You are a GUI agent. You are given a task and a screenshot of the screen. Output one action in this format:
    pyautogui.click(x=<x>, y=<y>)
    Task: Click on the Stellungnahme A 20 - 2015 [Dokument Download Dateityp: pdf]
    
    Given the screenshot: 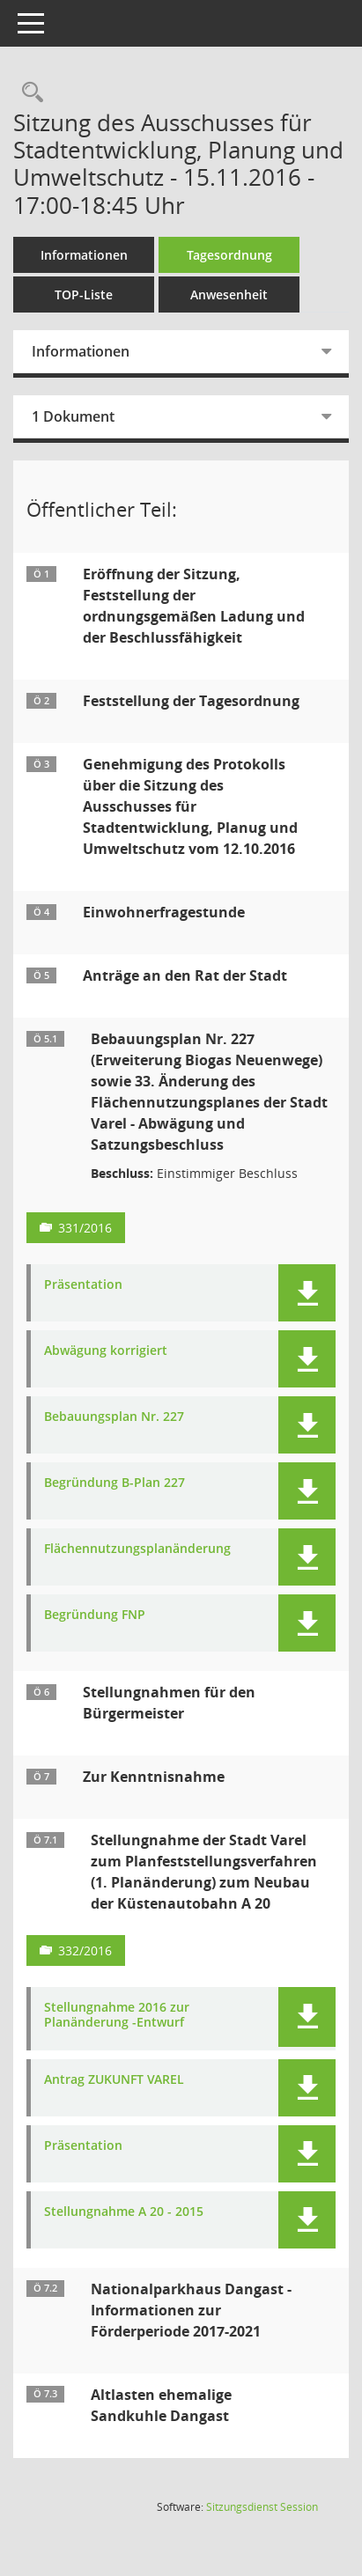 What is the action you would take?
    pyautogui.click(x=123, y=2211)
    